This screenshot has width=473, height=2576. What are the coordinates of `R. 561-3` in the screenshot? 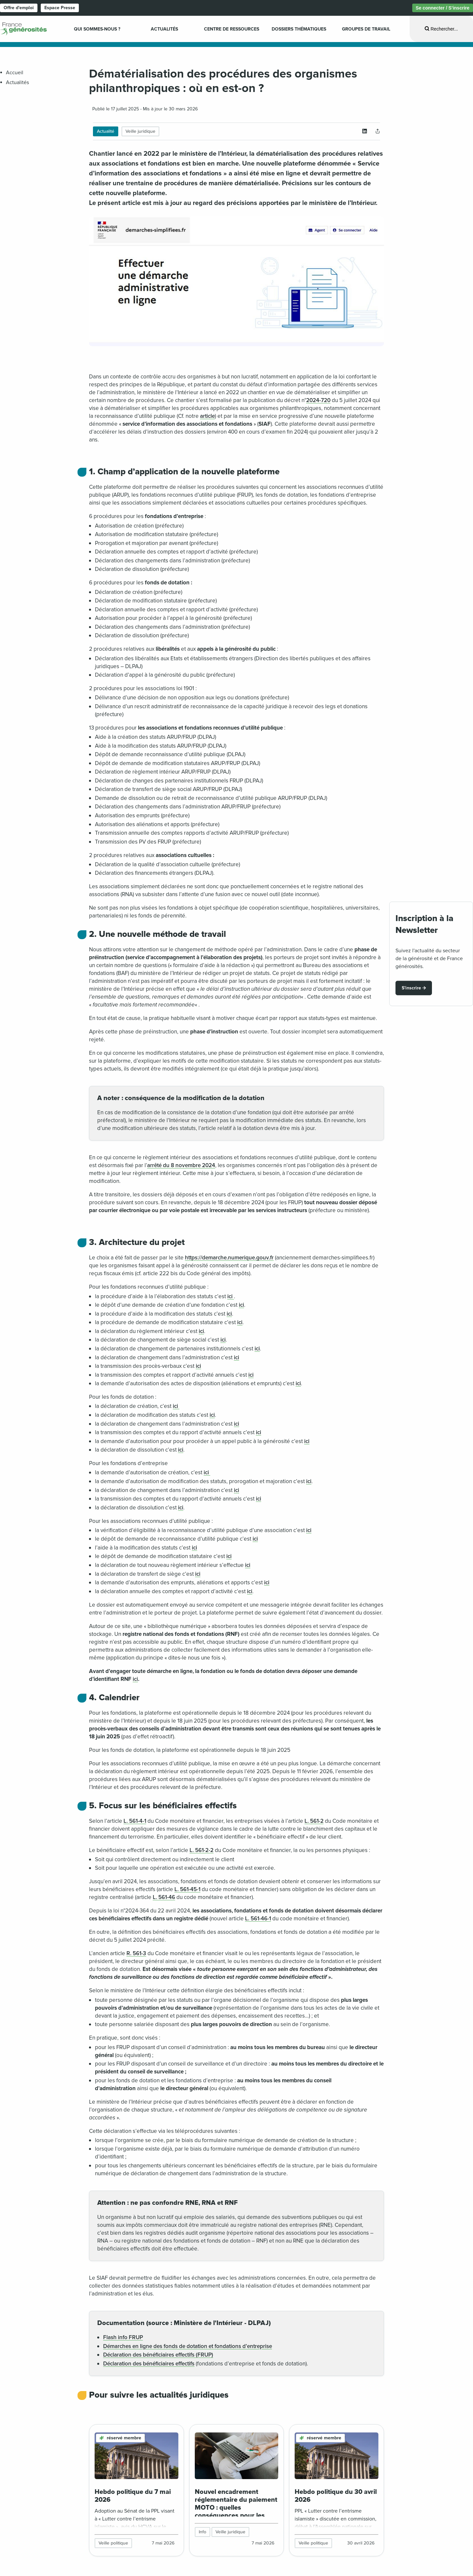 It's located at (136, 1953).